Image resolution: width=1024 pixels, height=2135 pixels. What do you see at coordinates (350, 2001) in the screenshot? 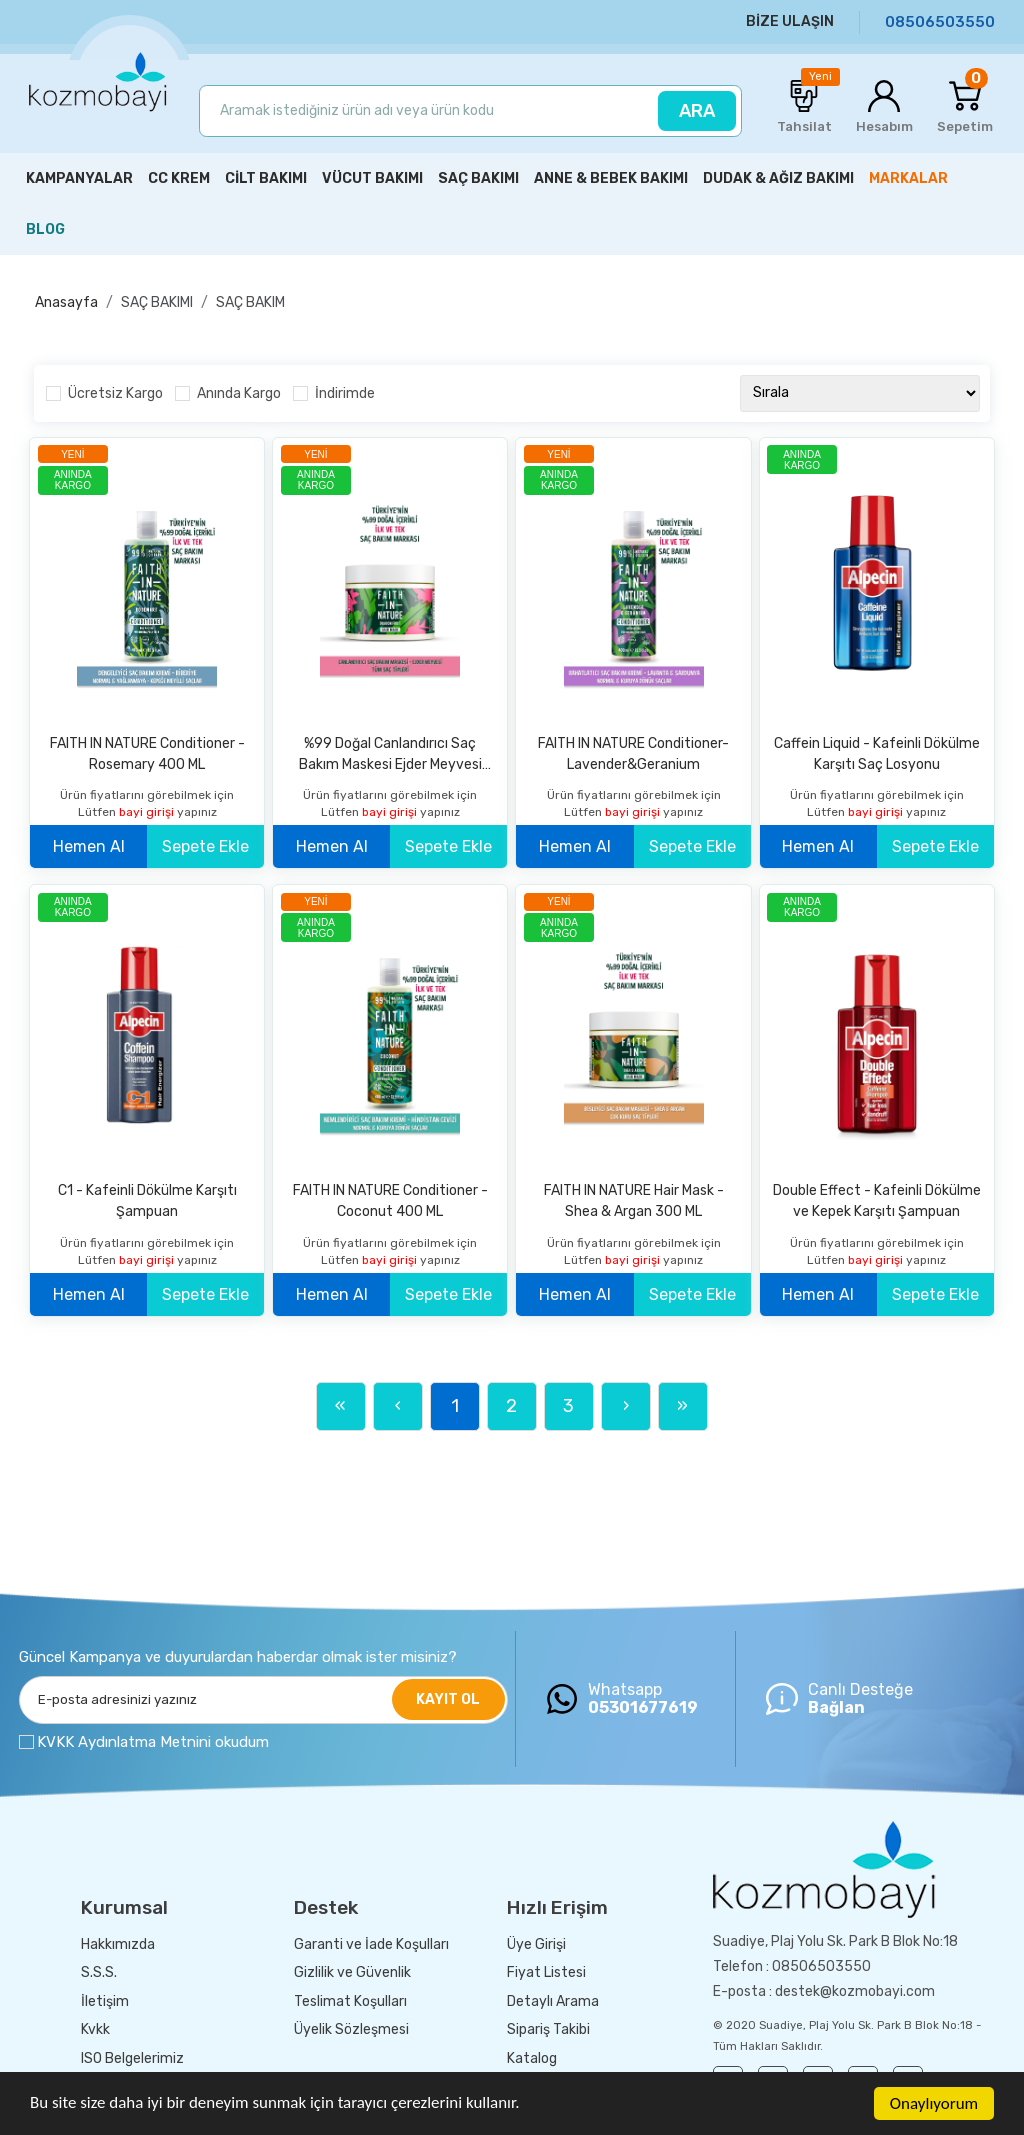
I see `Teslimat Koşulları` at bounding box center [350, 2001].